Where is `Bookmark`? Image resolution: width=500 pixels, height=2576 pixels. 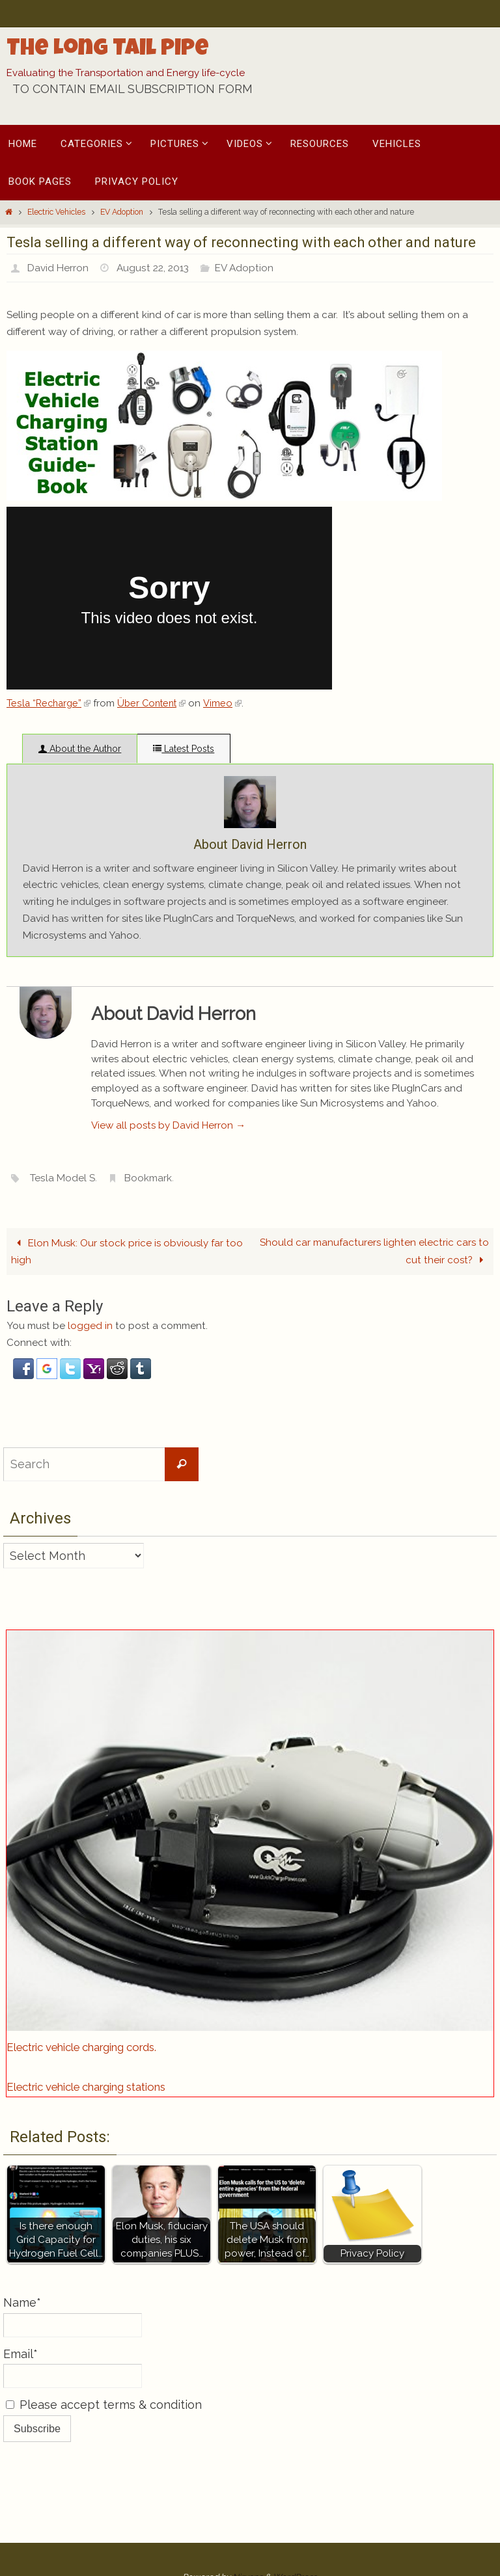 Bookmark is located at coordinates (151, 1119).